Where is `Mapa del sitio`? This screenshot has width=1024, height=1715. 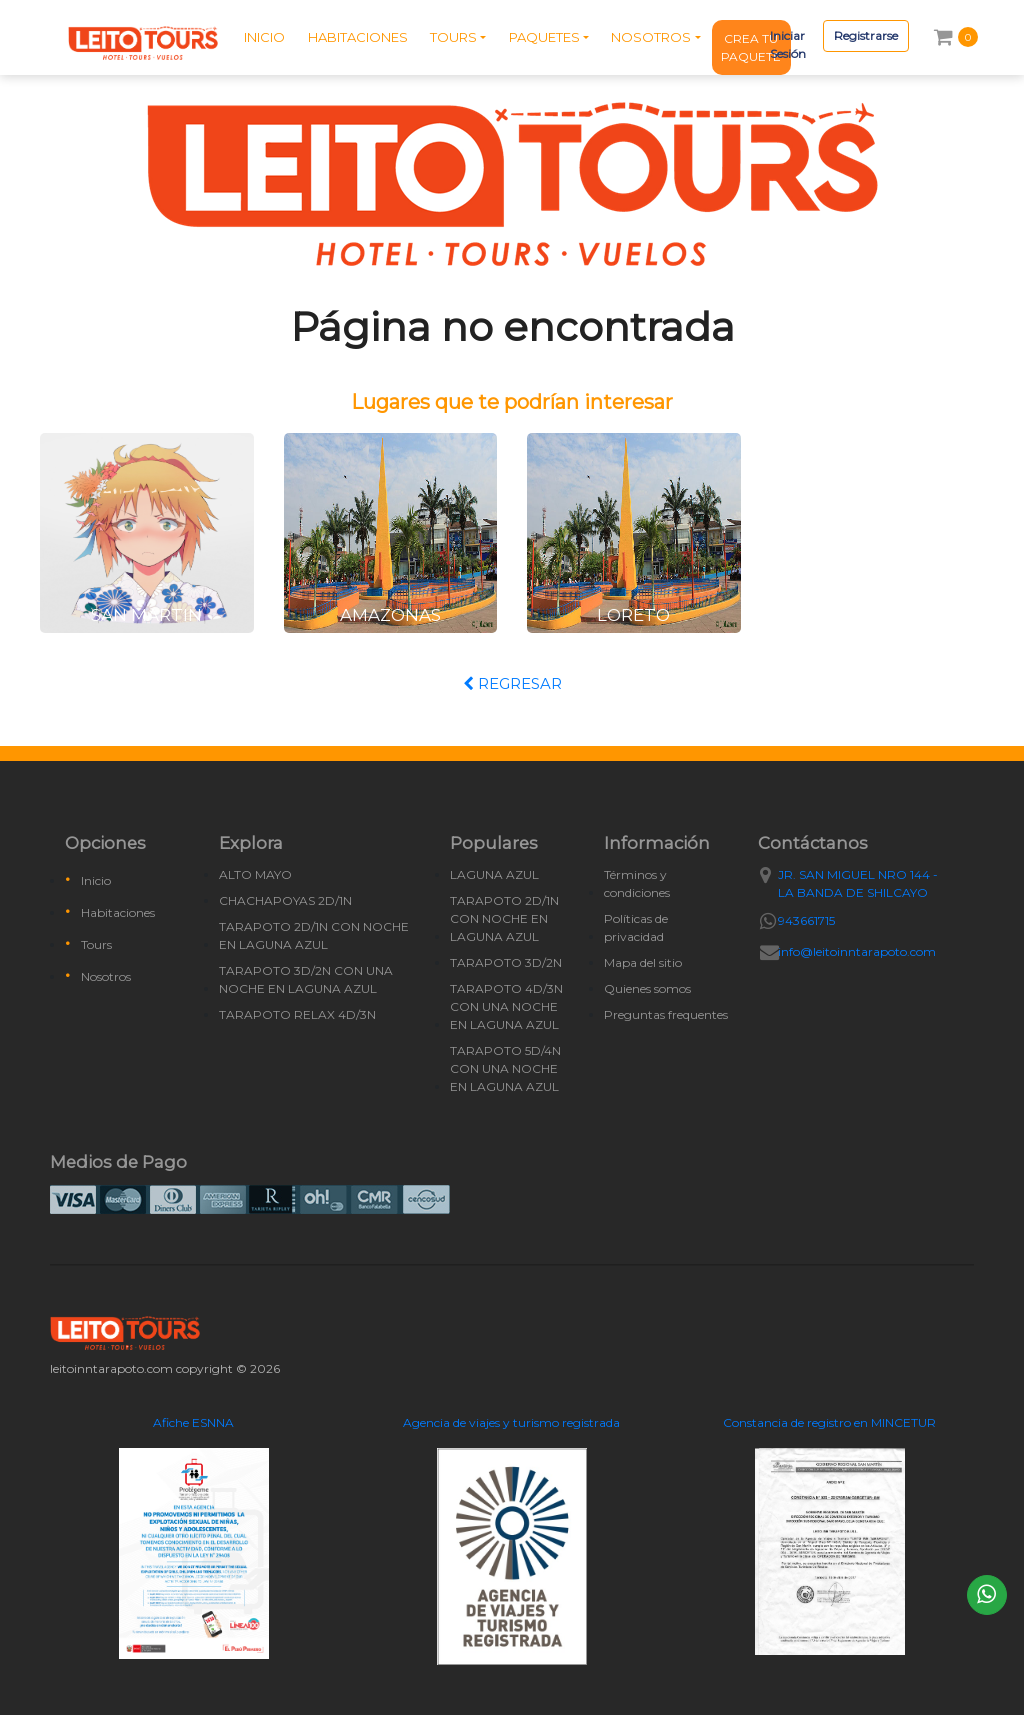 Mapa del sitio is located at coordinates (643, 962).